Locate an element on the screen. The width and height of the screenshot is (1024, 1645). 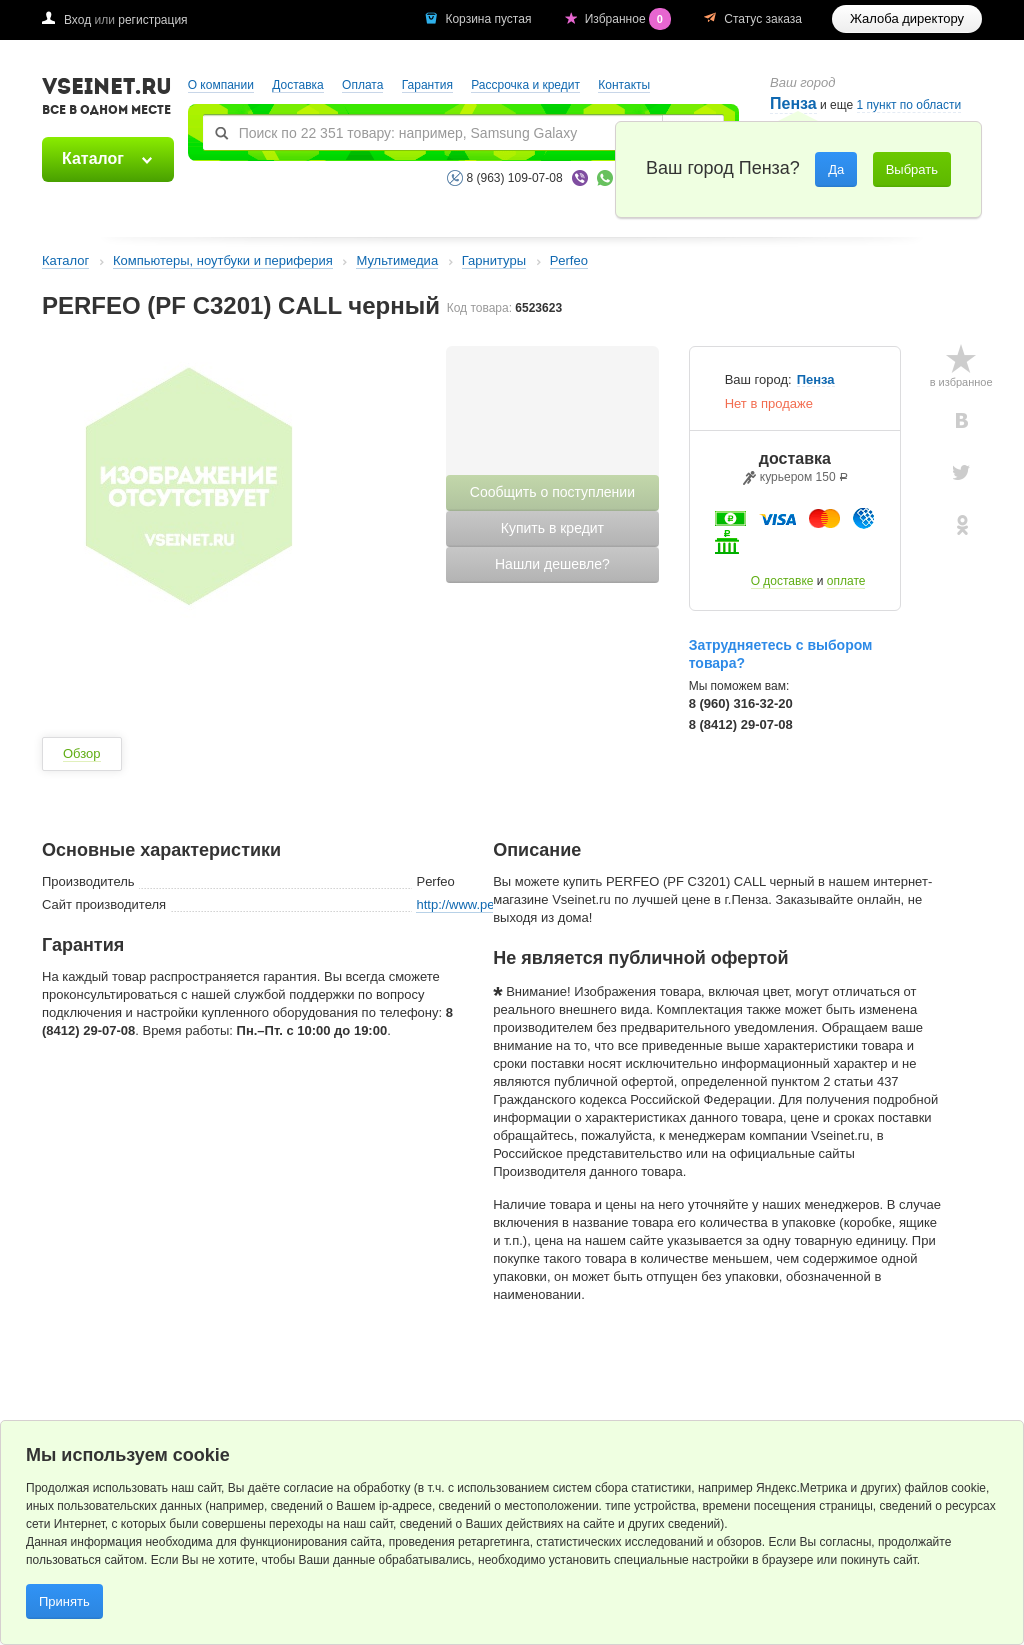
Корзина пустая is located at coordinates (489, 19).